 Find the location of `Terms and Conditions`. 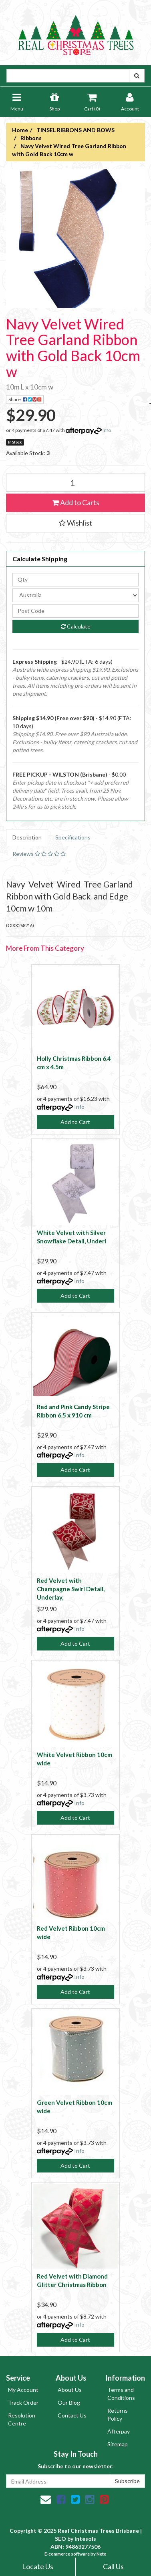

Terms and Conditions is located at coordinates (121, 2393).